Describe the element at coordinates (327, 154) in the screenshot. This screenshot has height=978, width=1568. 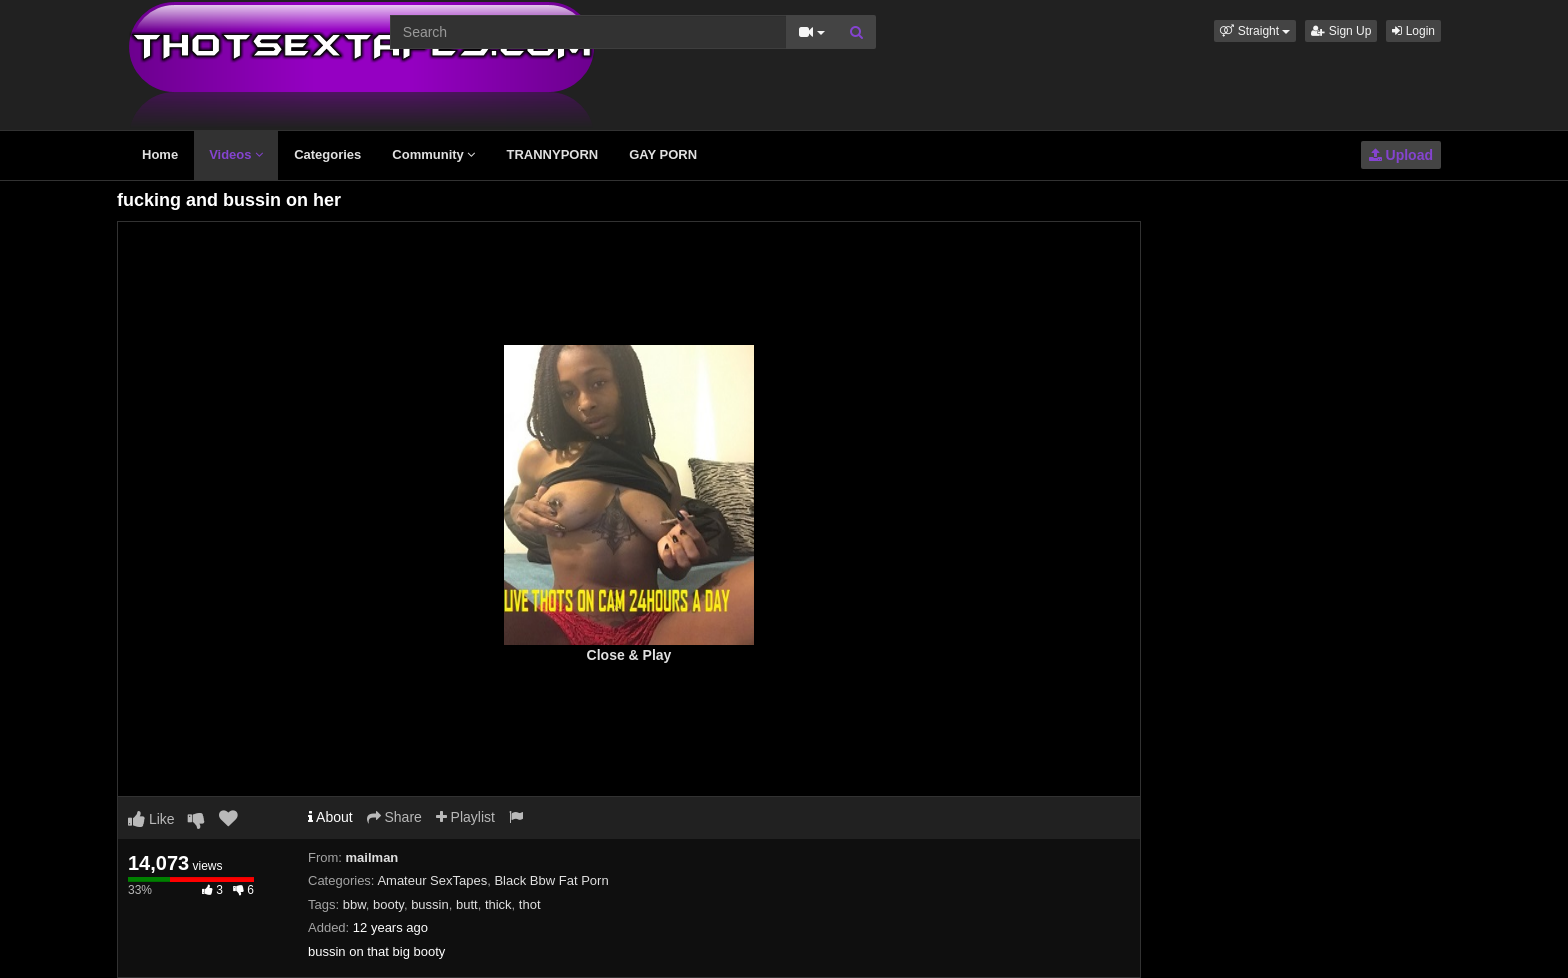
I see `Categories` at that location.